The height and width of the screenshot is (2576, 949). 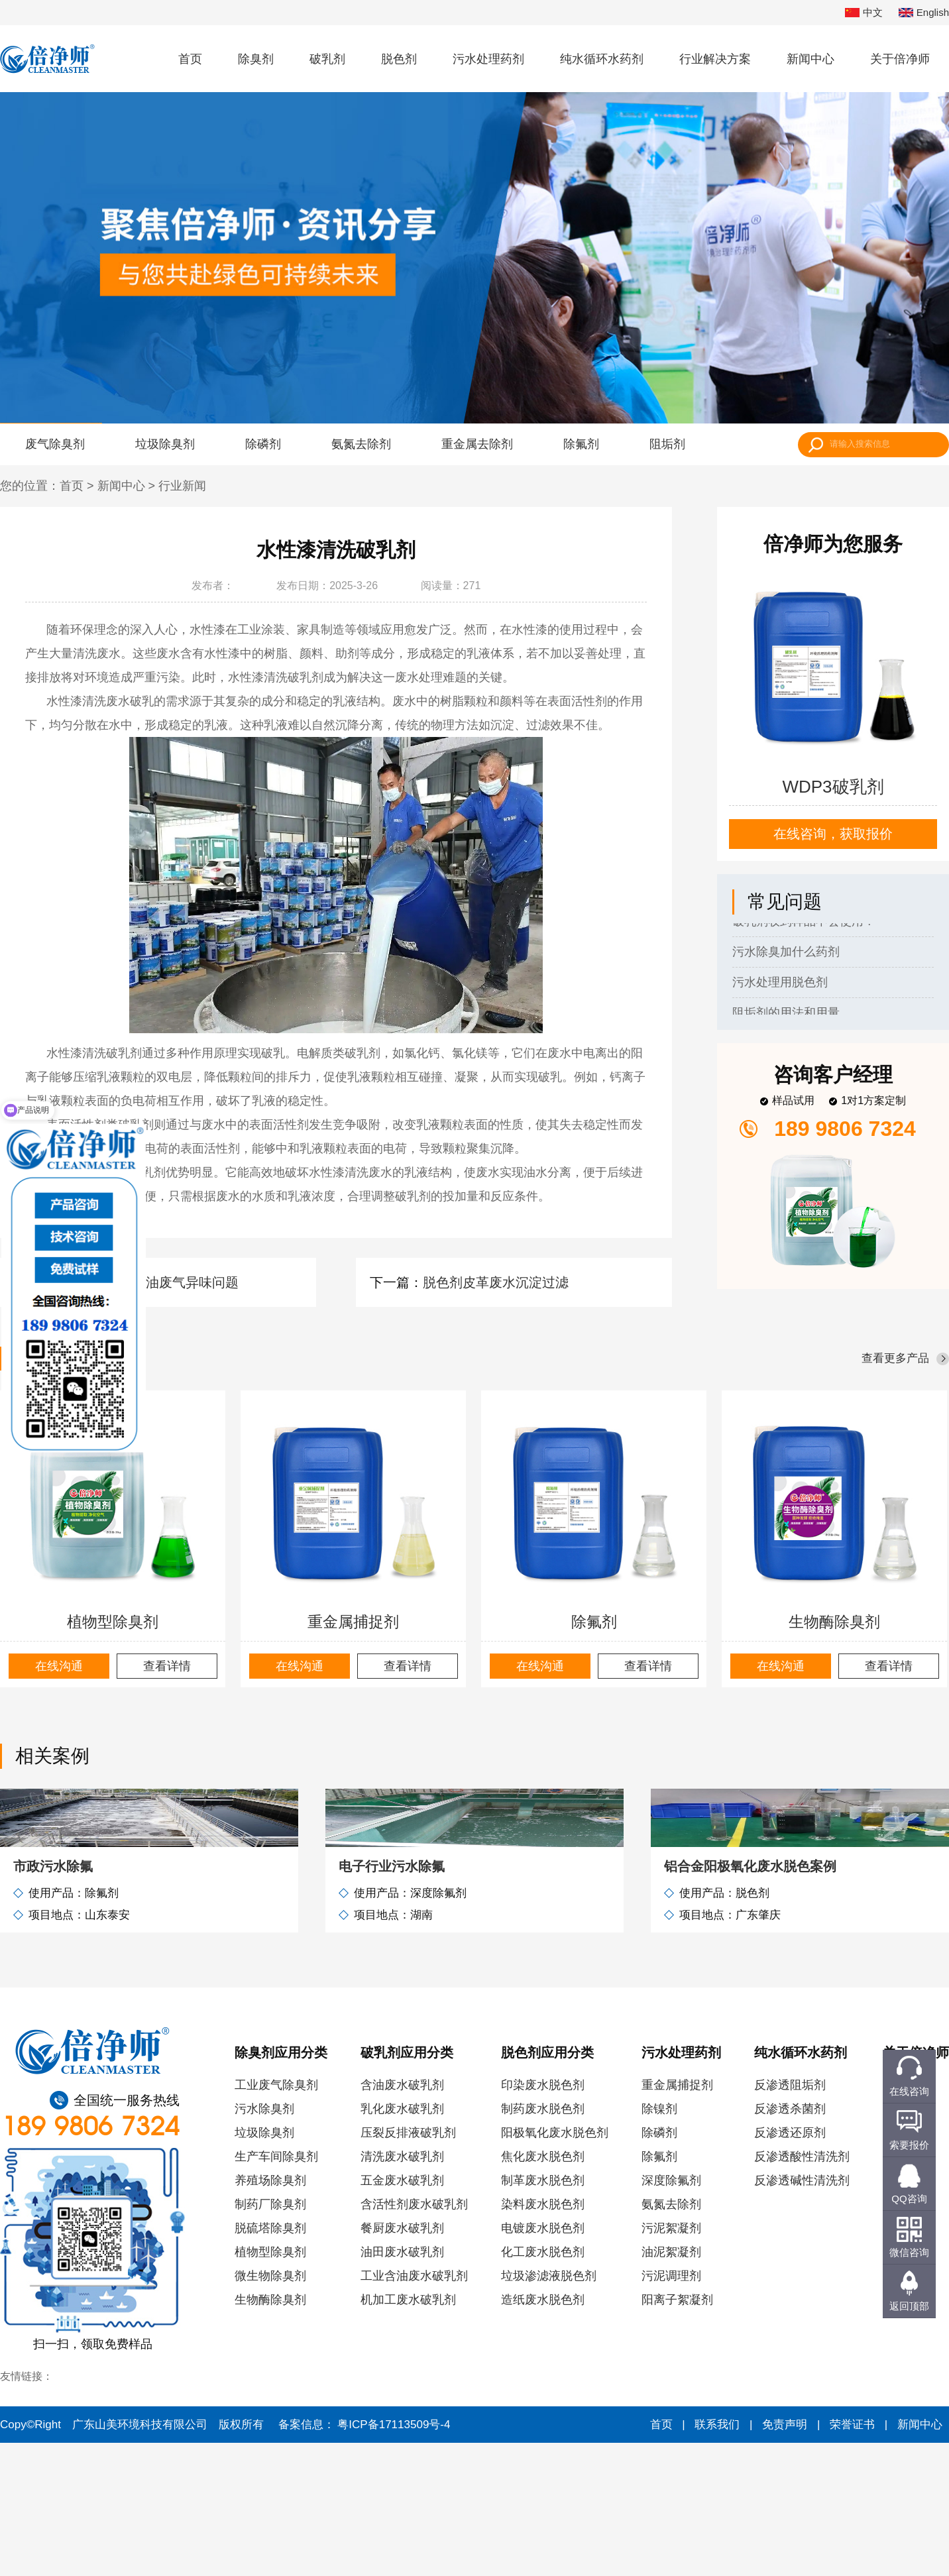 What do you see at coordinates (488, 59) in the screenshot?
I see `污水处理药剂` at bounding box center [488, 59].